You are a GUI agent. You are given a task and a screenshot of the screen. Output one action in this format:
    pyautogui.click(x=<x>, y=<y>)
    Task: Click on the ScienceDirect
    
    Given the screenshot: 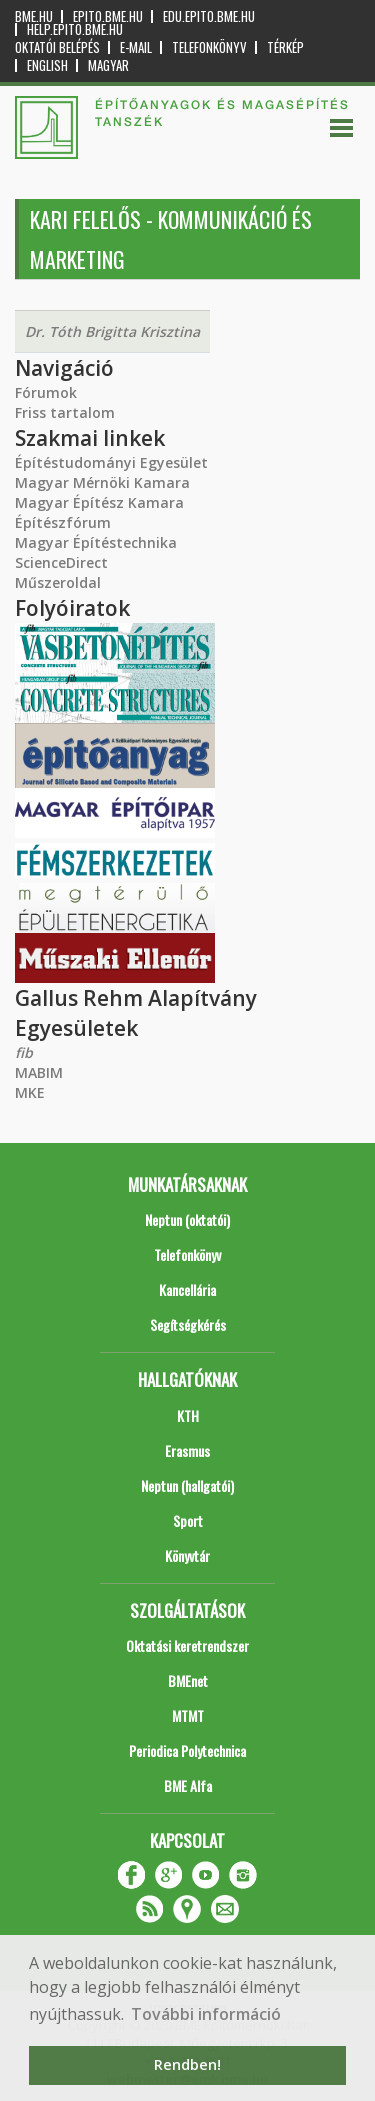 What is the action you would take?
    pyautogui.click(x=61, y=562)
    